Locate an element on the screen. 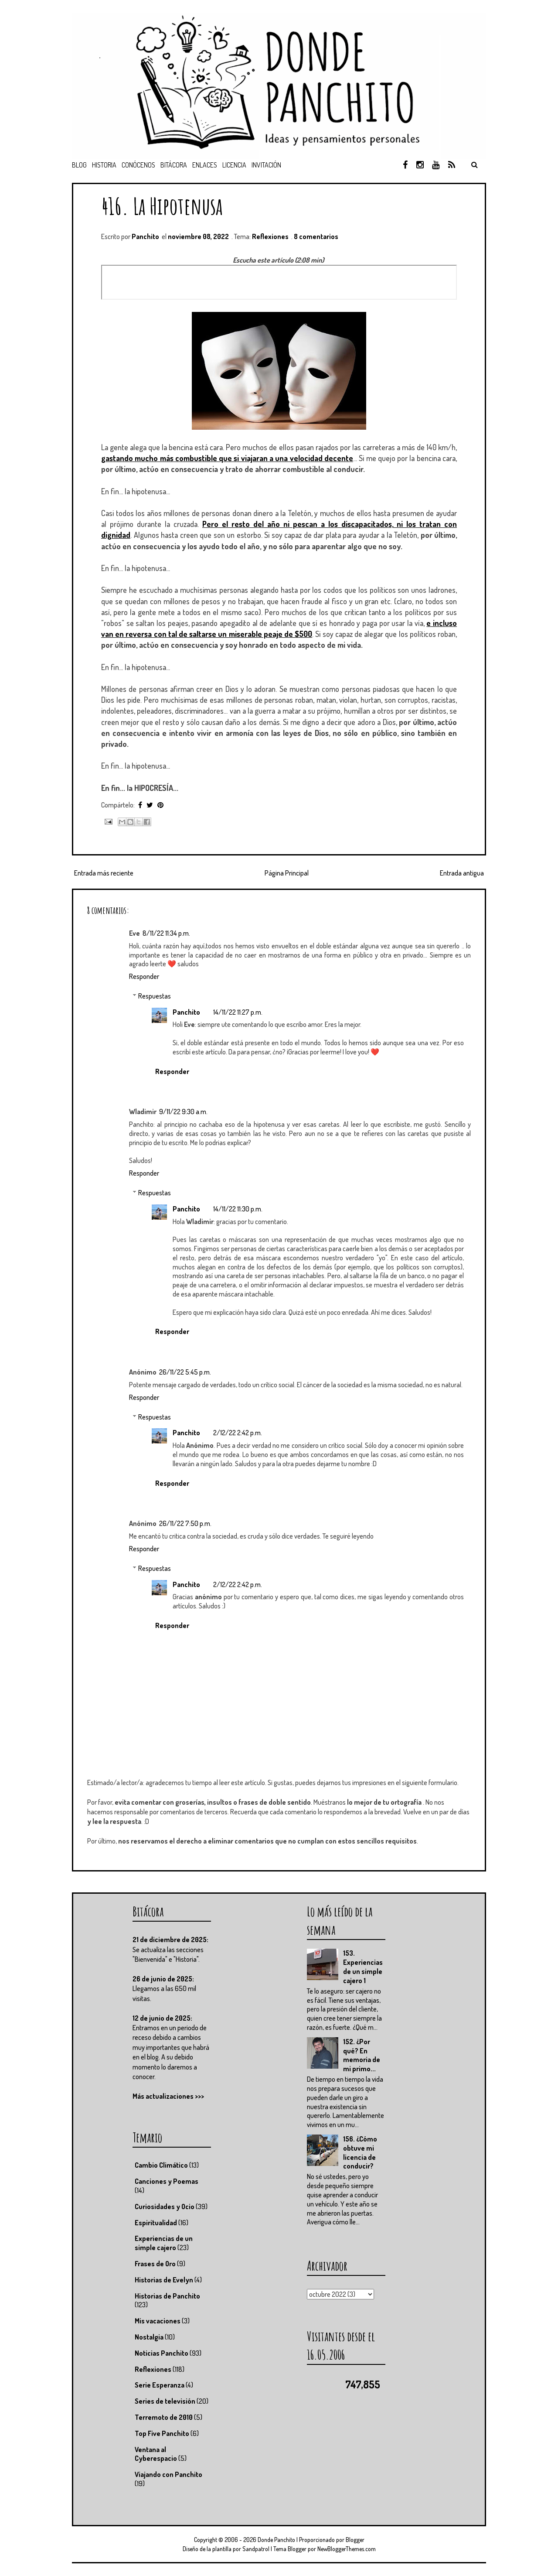 The height and width of the screenshot is (2576, 558). Enlaces is located at coordinates (204, 165).